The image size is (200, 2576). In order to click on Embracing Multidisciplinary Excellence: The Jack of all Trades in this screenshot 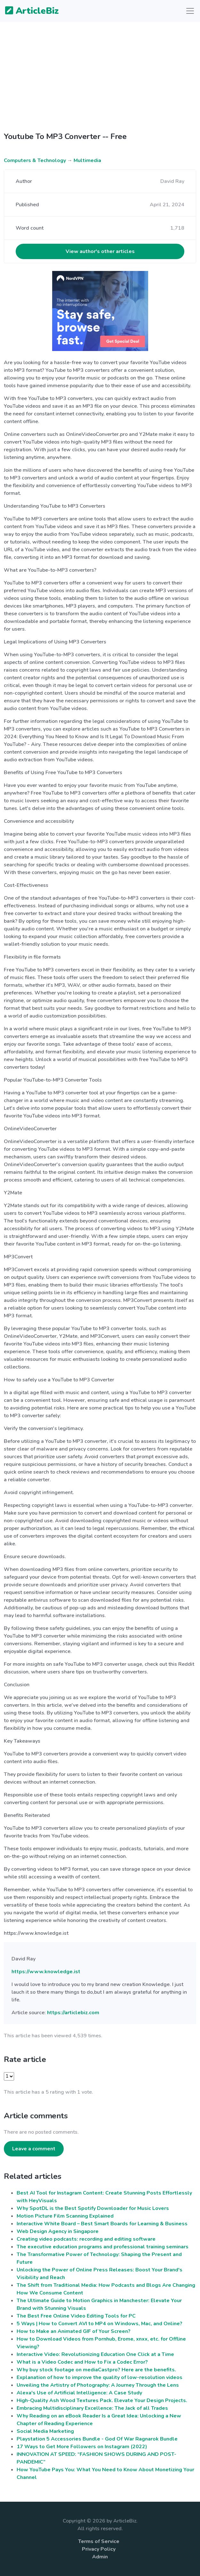, I will do `click(92, 2408)`.